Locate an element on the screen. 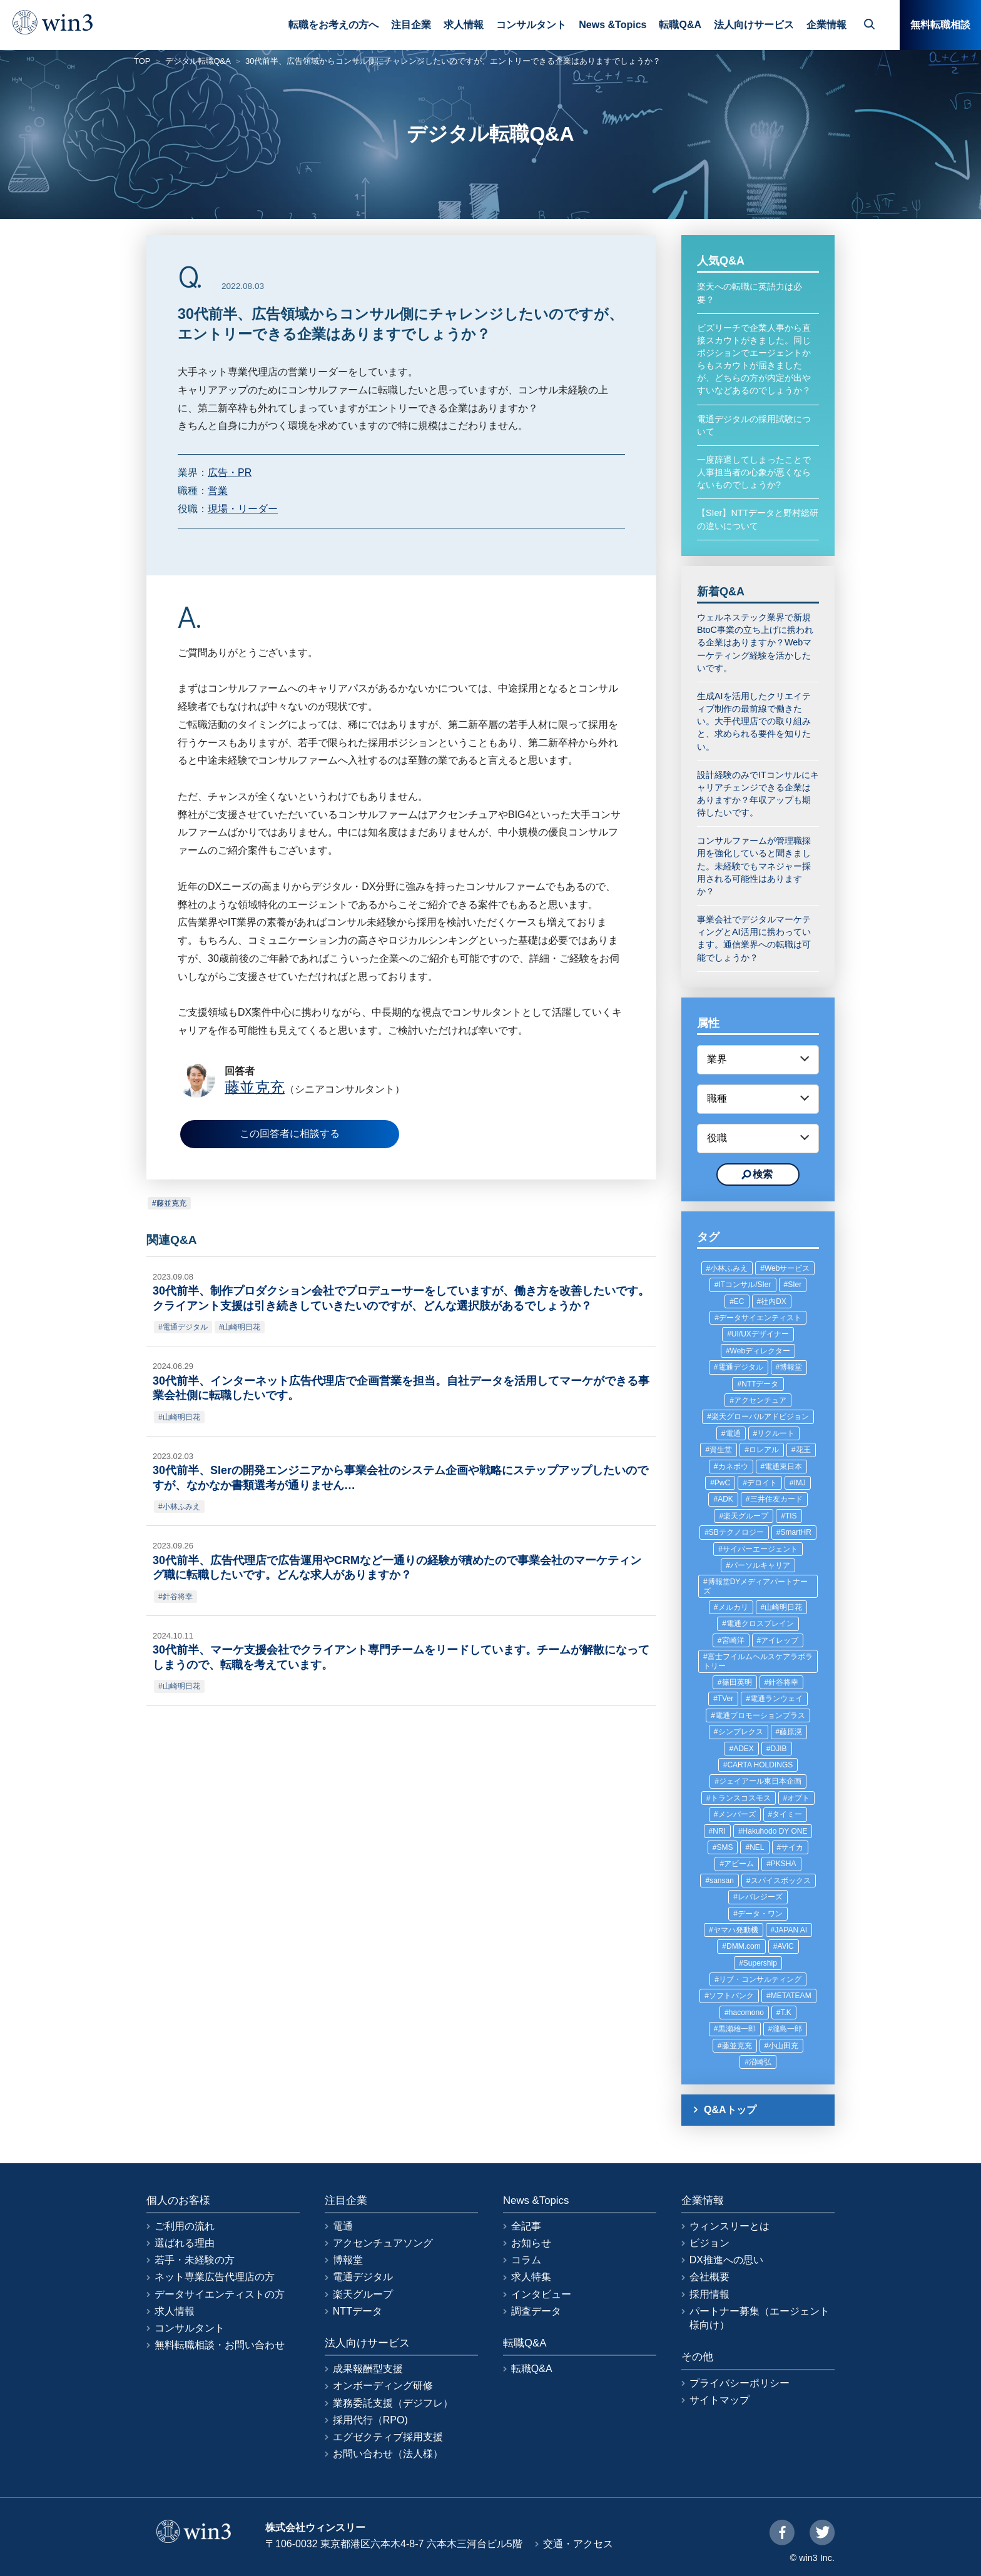  一度辞退してしまったことで人事担当者の心象が悪くならないものでしょうか? is located at coordinates (754, 472).